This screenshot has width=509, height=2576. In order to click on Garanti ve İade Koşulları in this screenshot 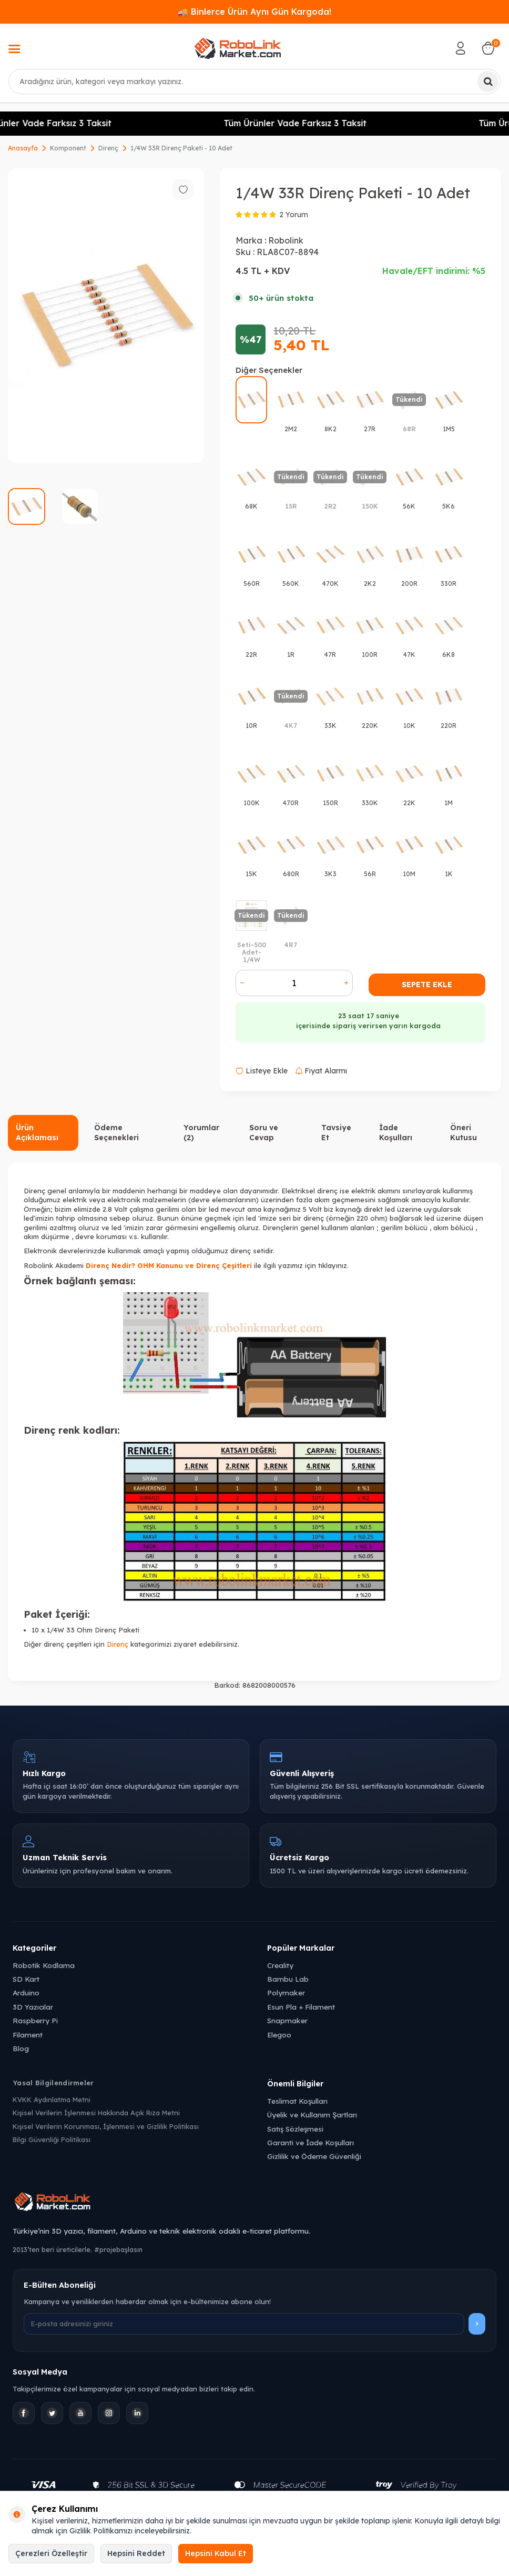, I will do `click(310, 2142)`.